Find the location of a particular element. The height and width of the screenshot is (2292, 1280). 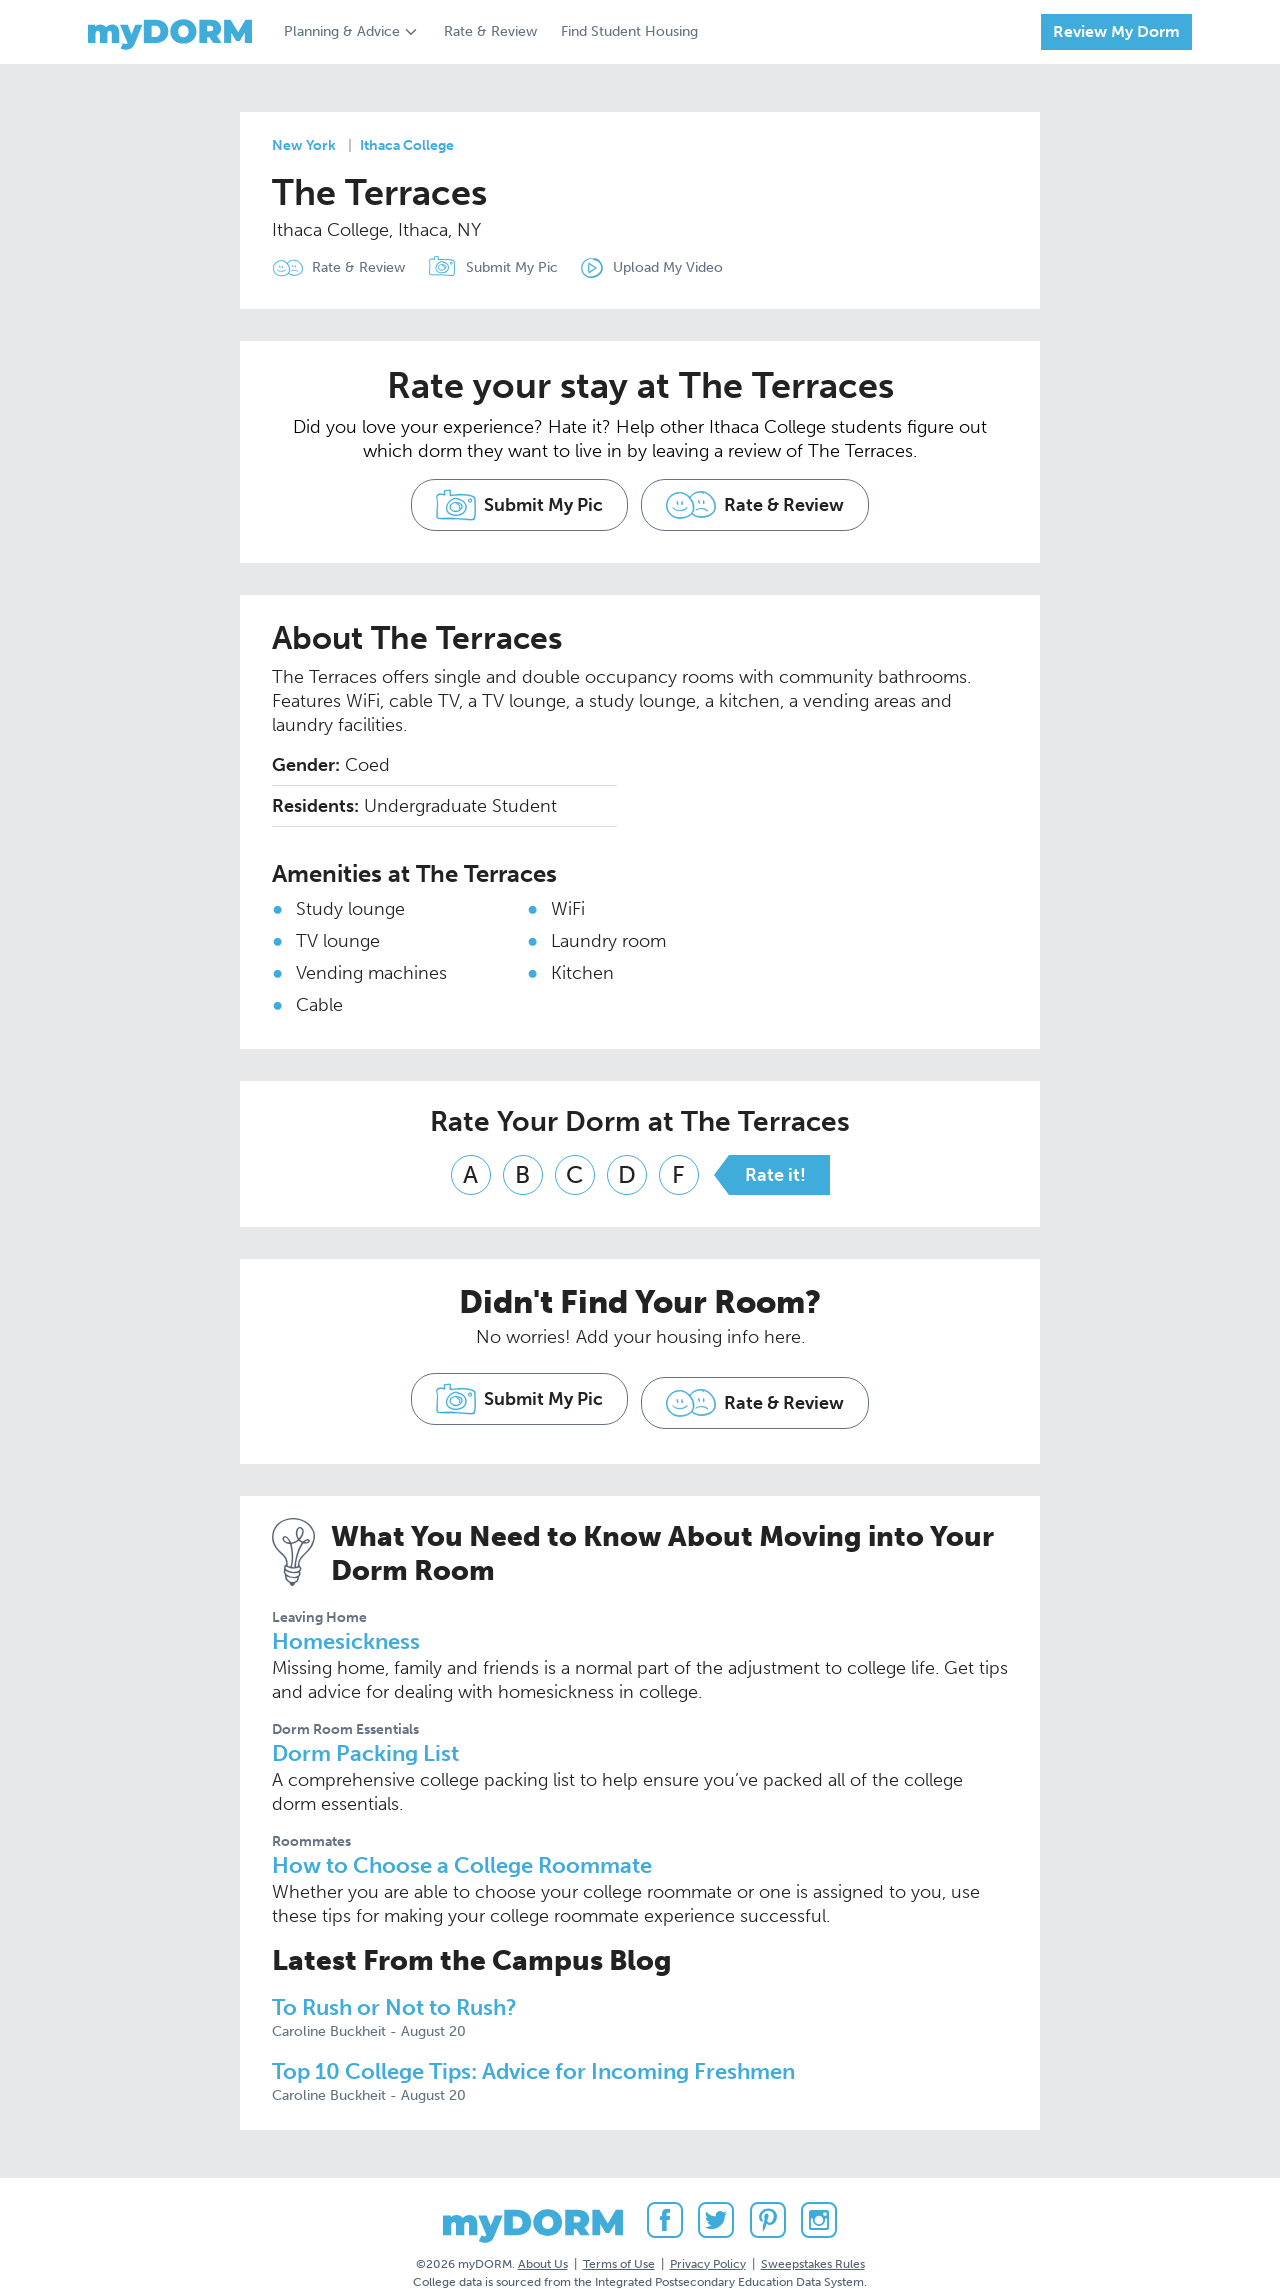

Find Student Housing is located at coordinates (629, 31).